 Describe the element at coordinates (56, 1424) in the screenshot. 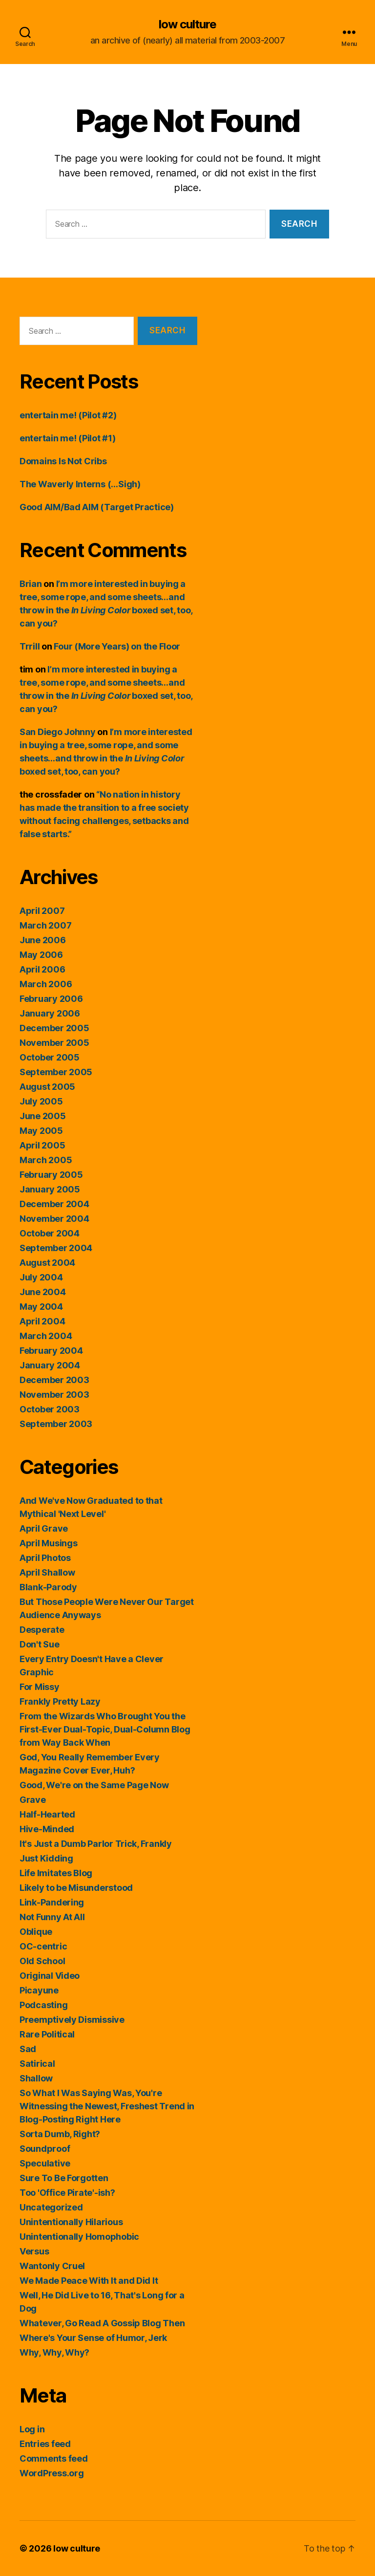

I see `September 2003` at that location.